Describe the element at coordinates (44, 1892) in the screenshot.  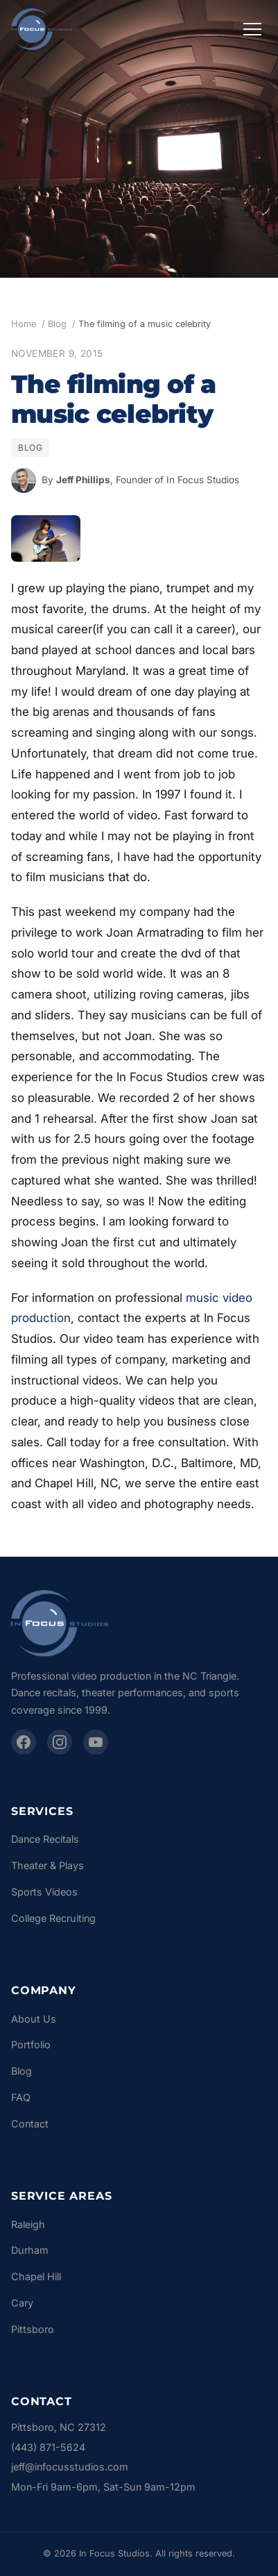
I see `Sports Videos` at that location.